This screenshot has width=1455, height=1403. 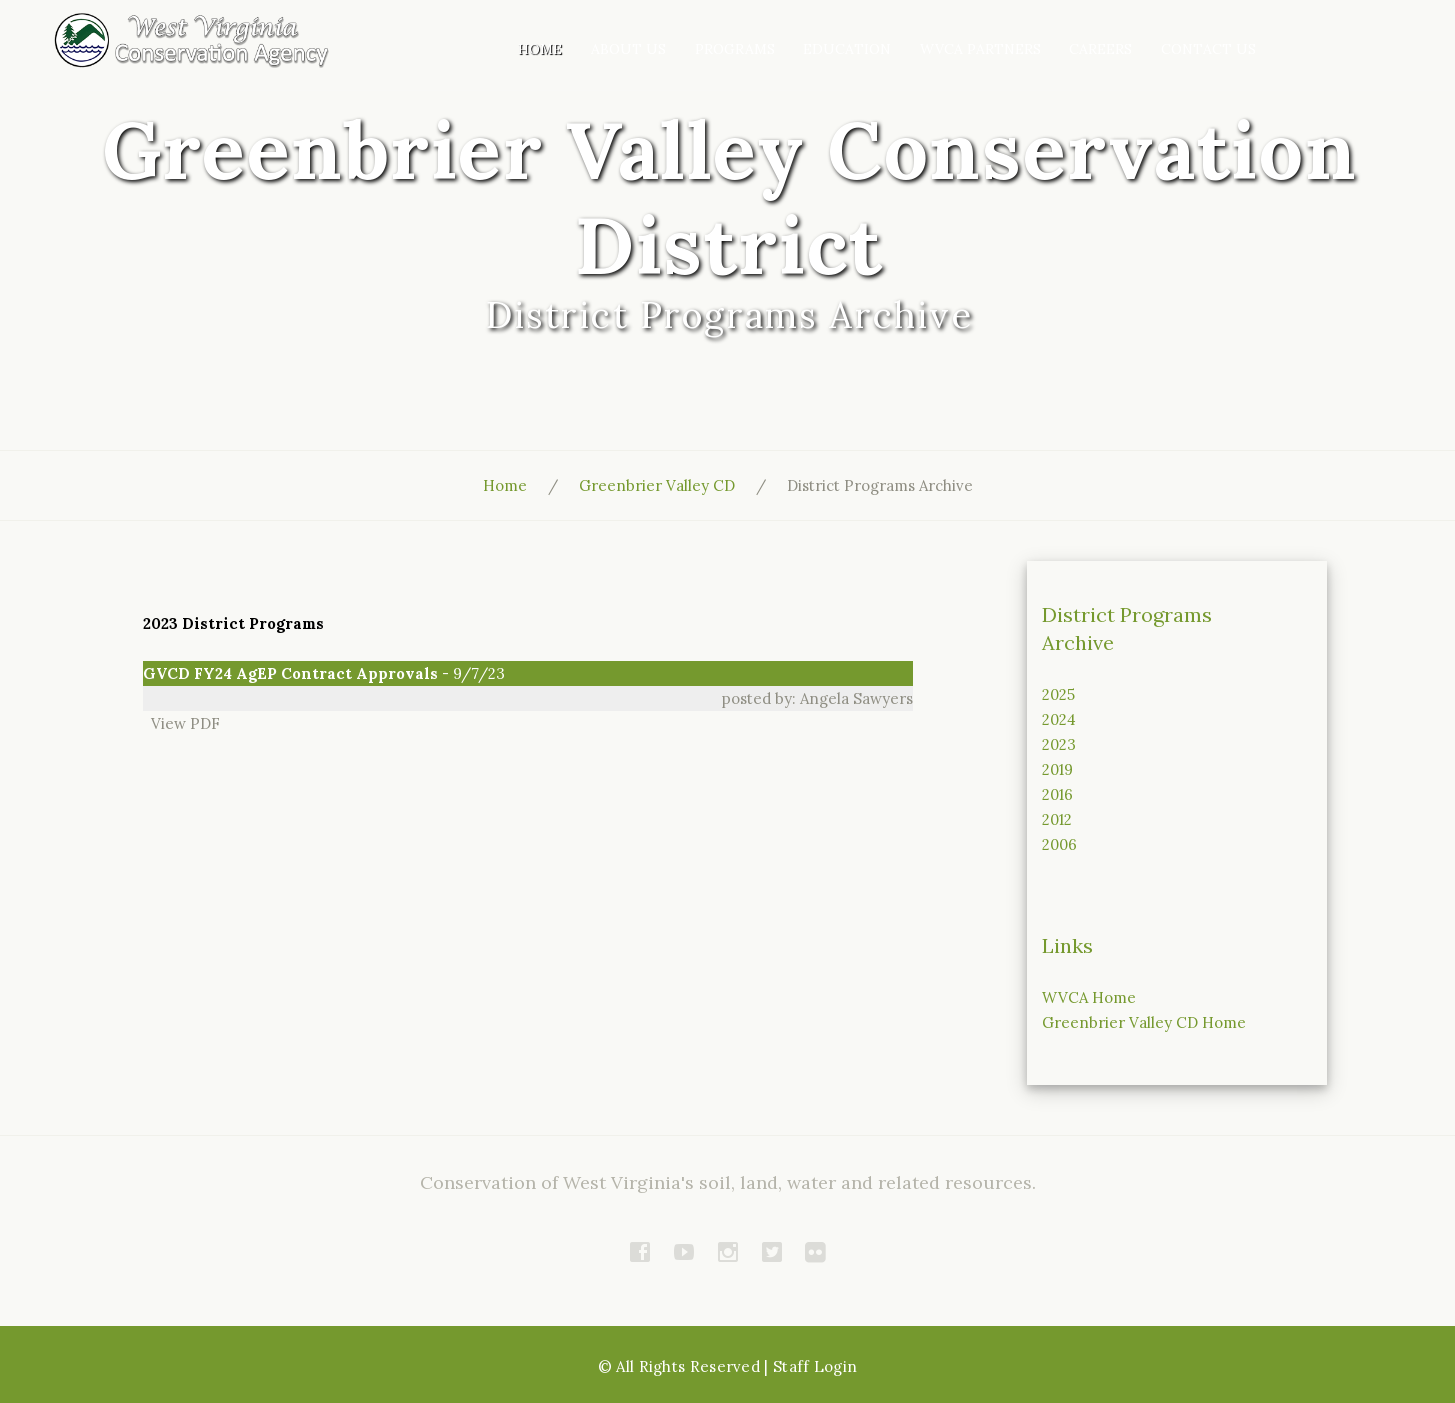 I want to click on 2023, so click(x=1059, y=744).